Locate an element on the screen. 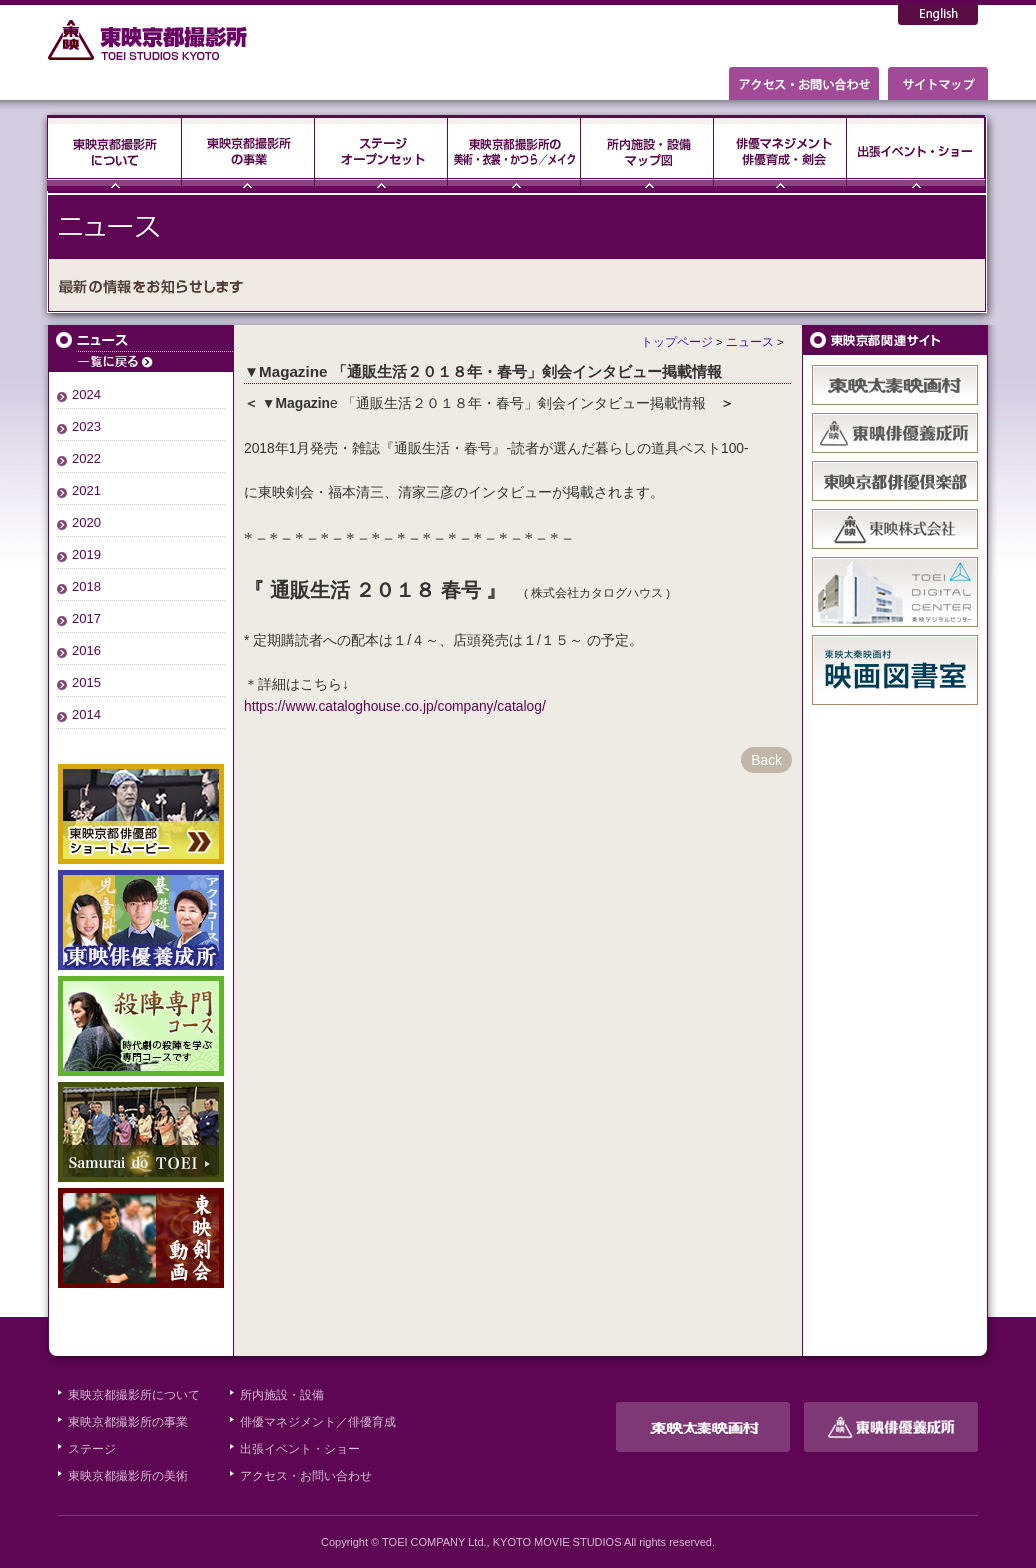 The height and width of the screenshot is (1568, 1036). 東映京都撮影所の美術・衣裳・かつら／メイク is located at coordinates (514, 153).